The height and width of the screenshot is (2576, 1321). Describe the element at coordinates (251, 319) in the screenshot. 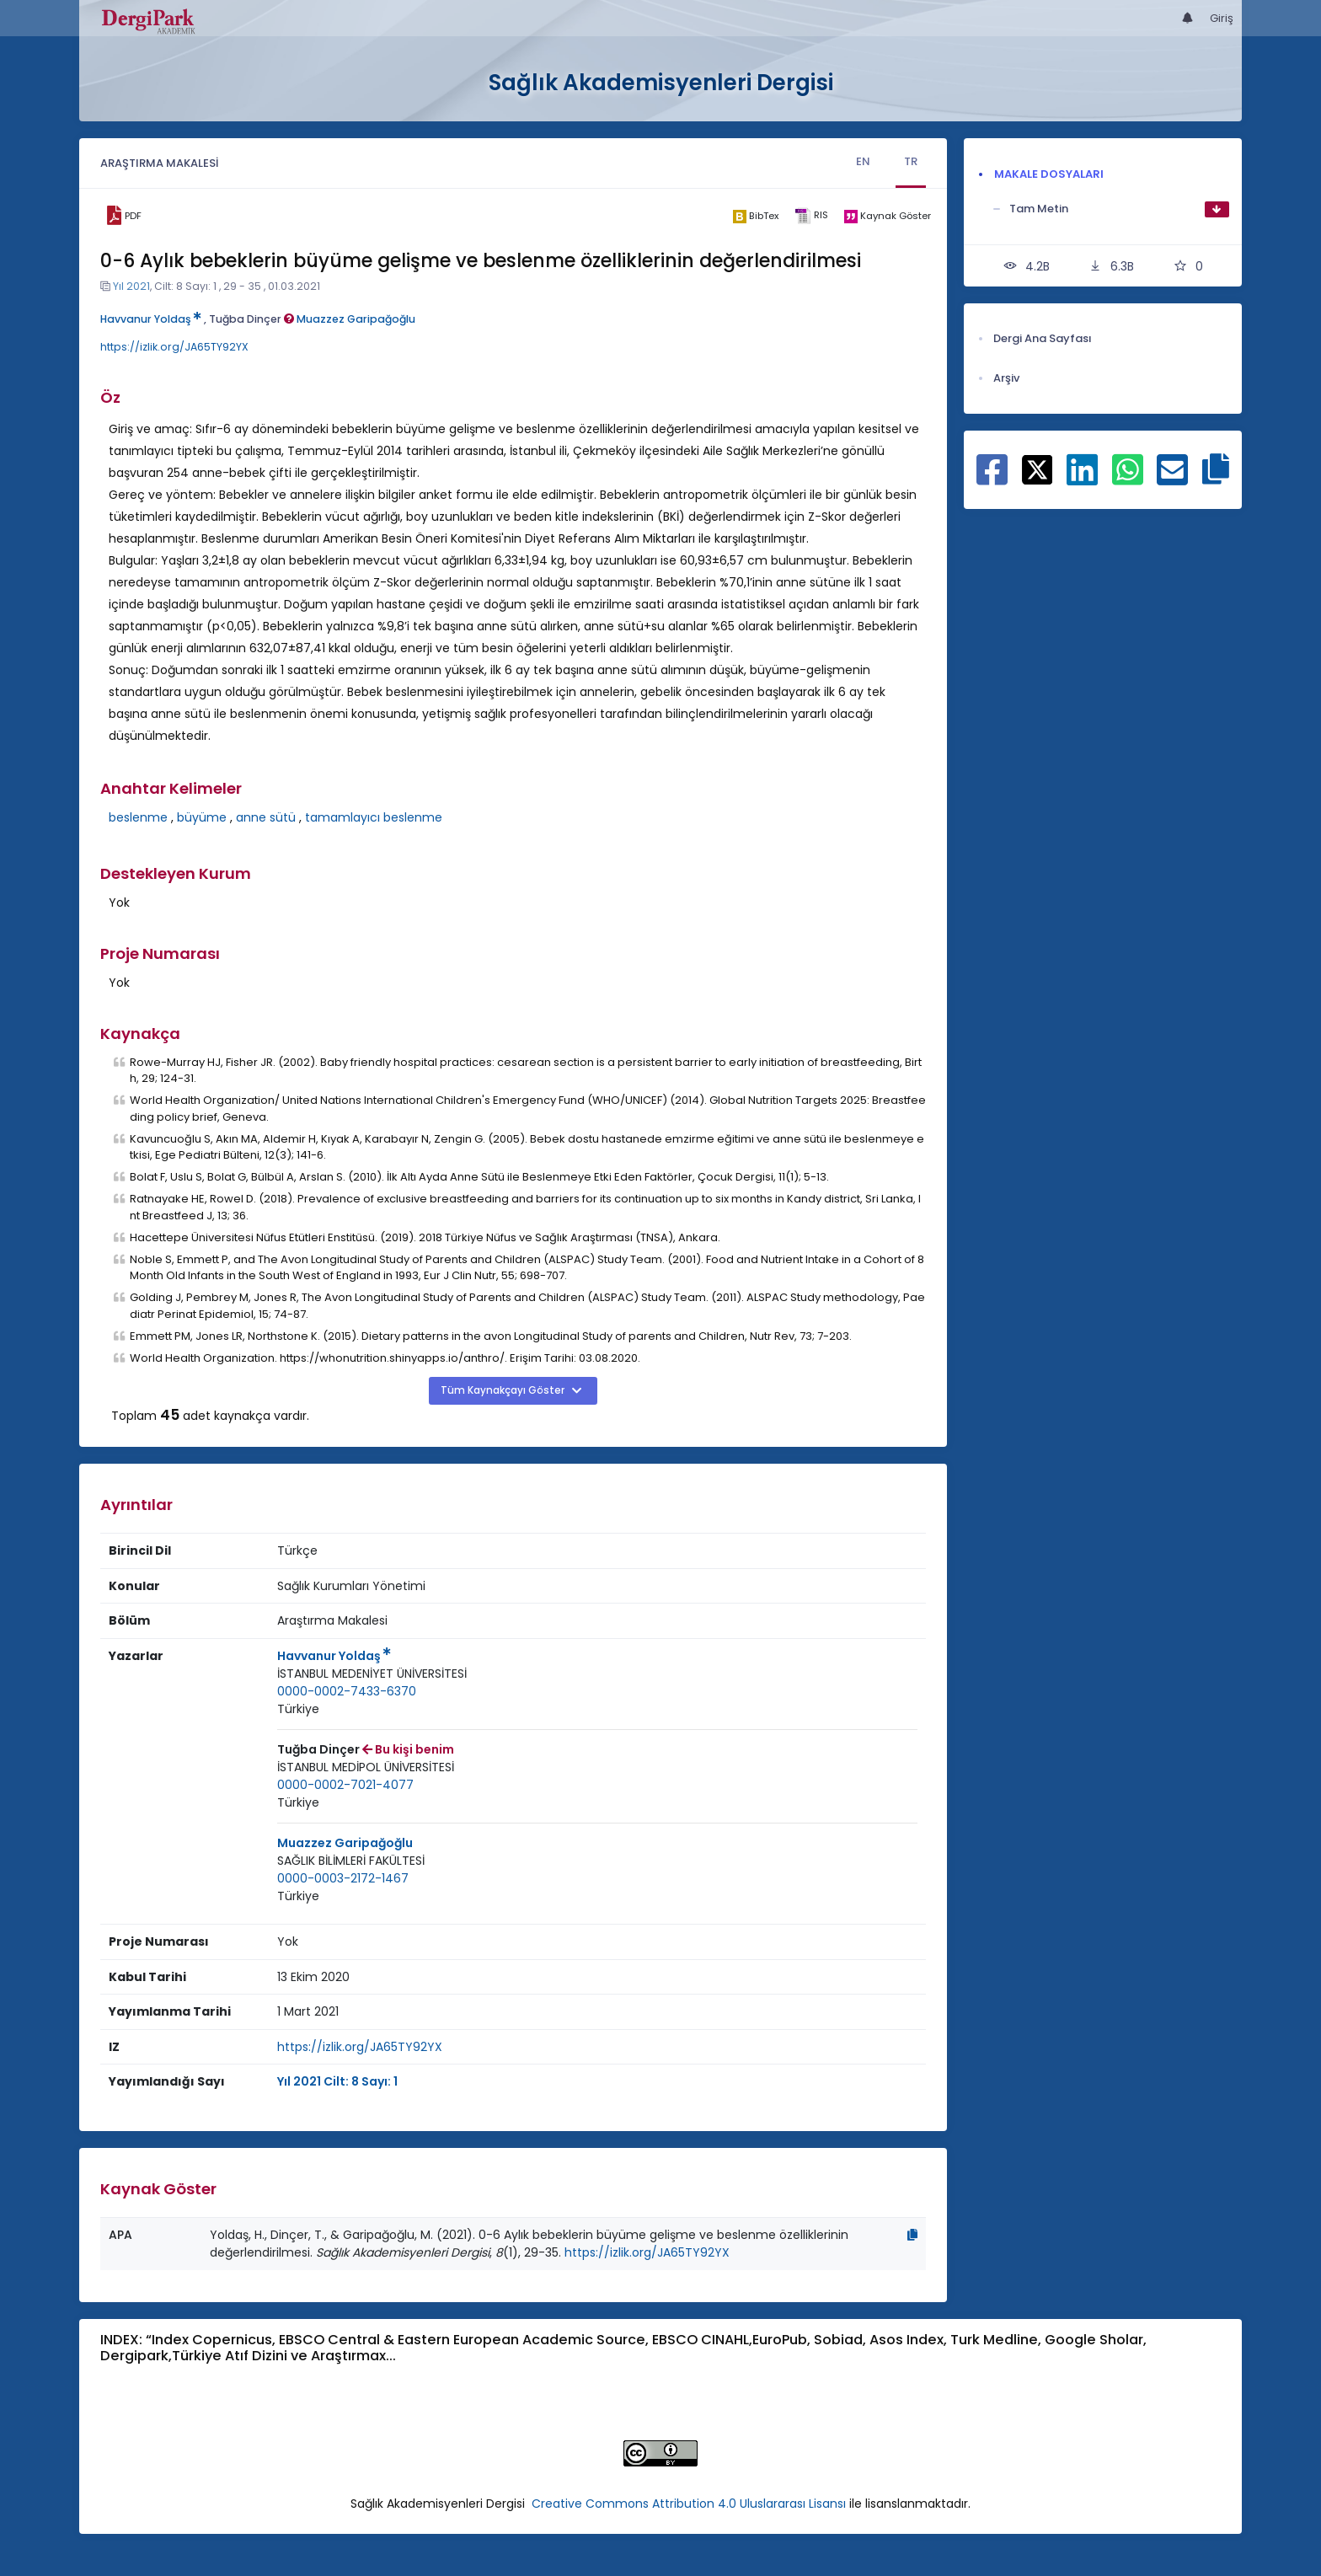

I see `Tuğba Dinçer` at that location.